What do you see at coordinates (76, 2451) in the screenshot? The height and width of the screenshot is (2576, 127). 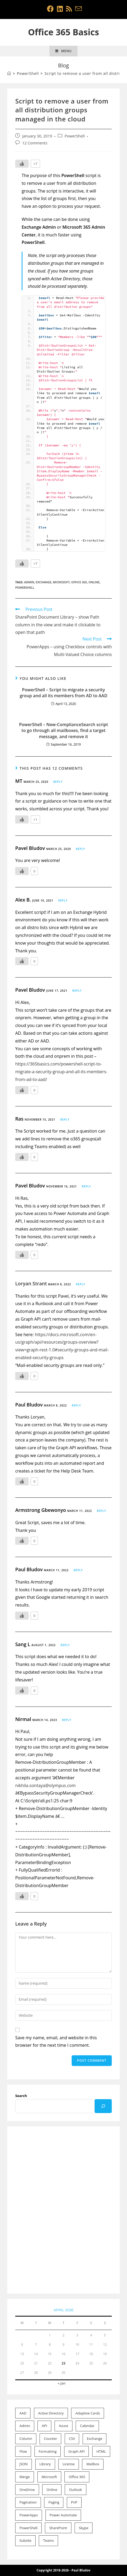 I see `Graph API [Graph API (3 items)]` at bounding box center [76, 2451].